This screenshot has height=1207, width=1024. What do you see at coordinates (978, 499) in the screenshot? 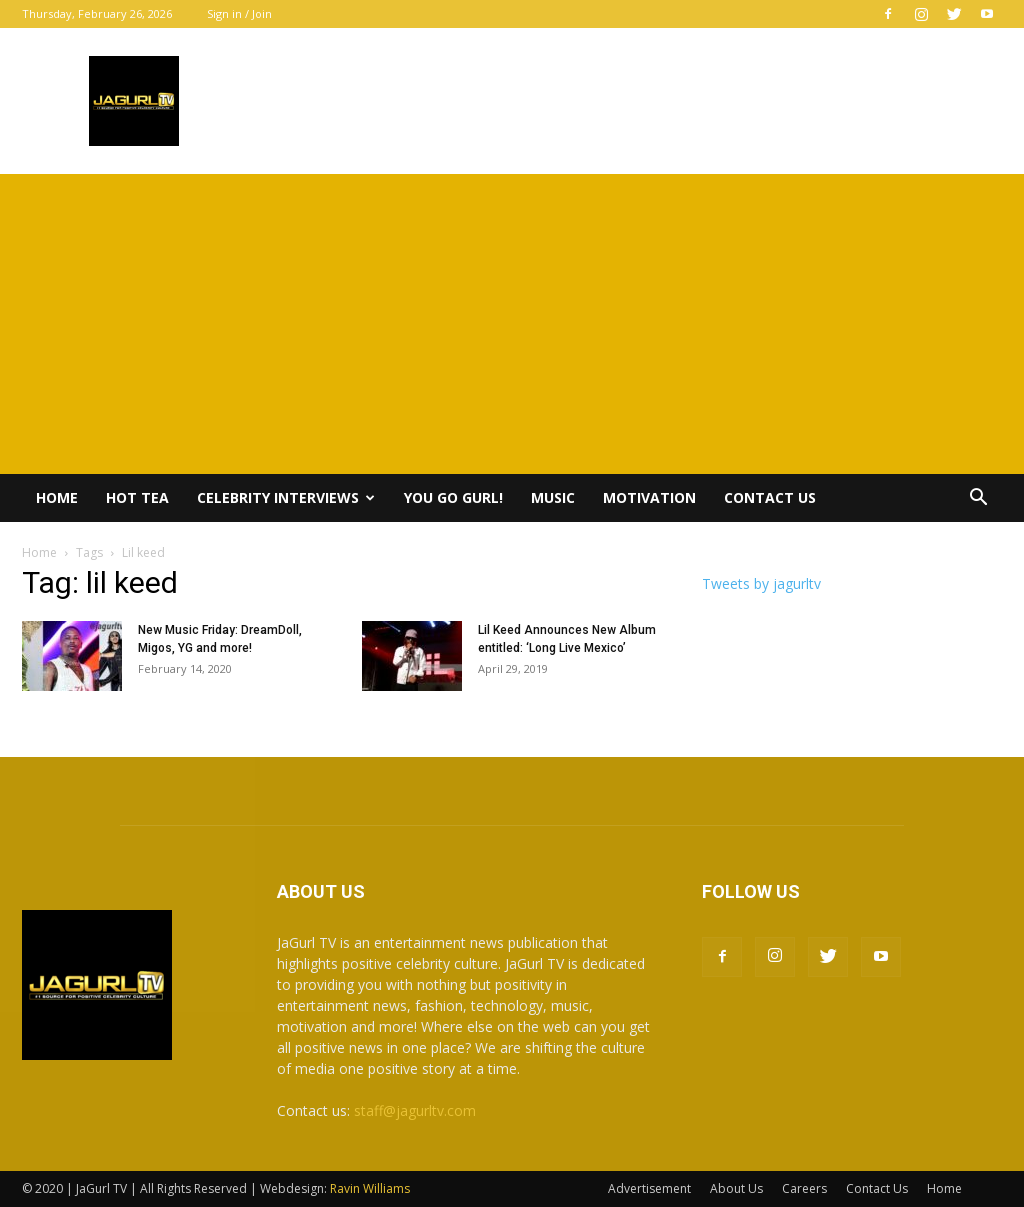
I see `[button]` at bounding box center [978, 499].